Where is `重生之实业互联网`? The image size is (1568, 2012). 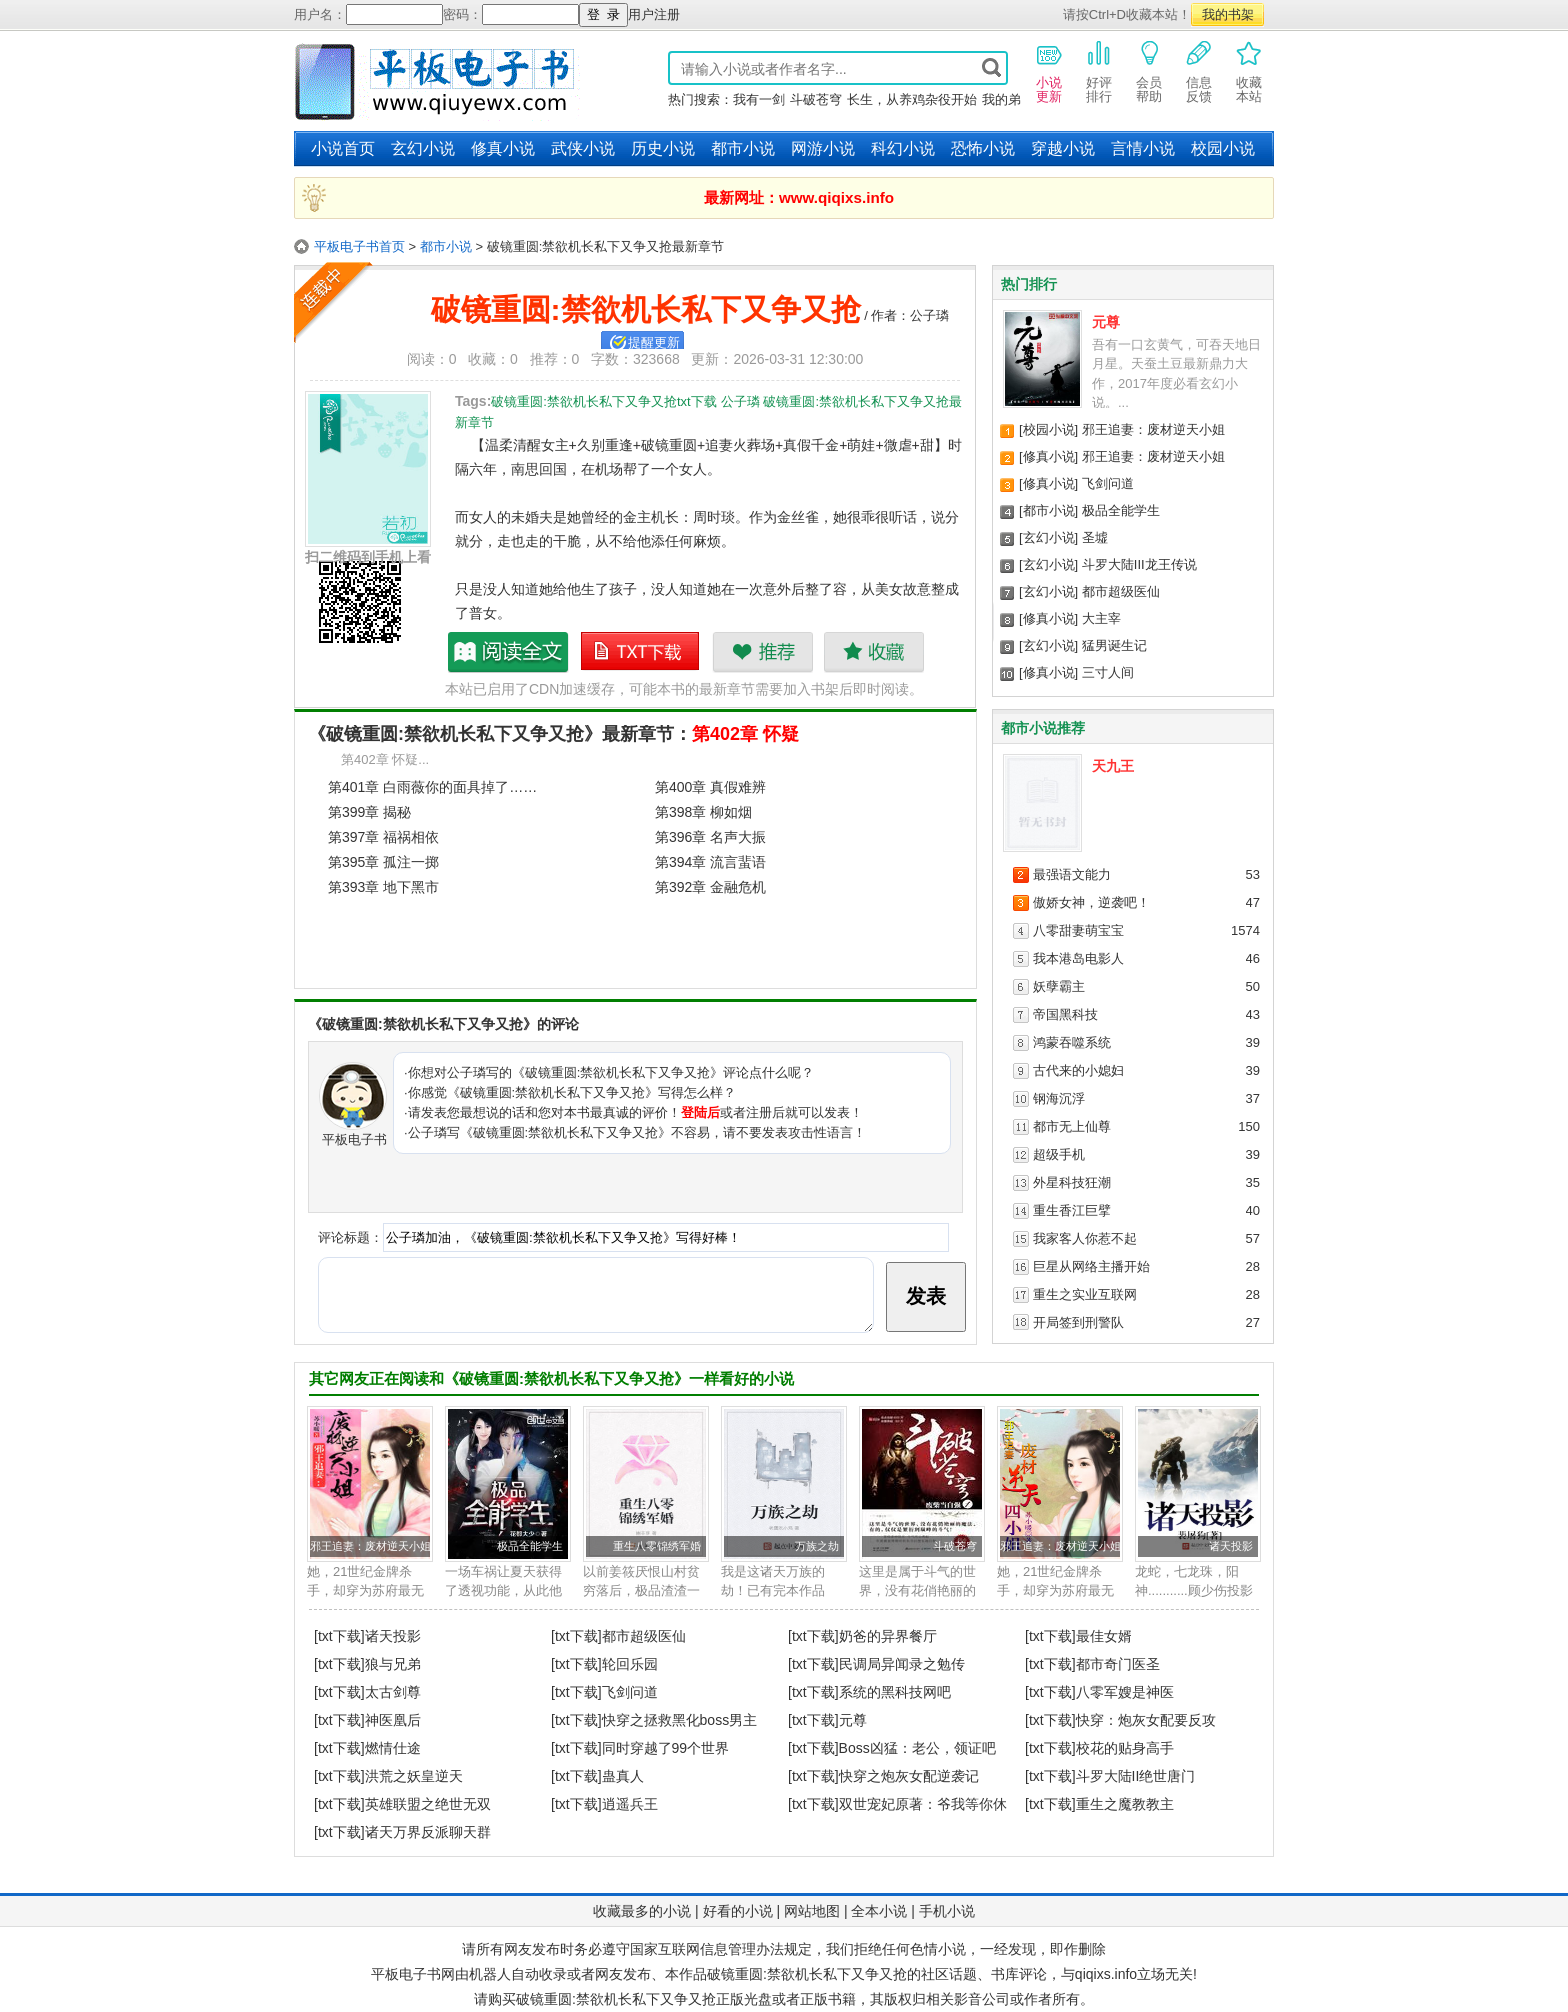
重生之实业互联网 is located at coordinates (1085, 1294).